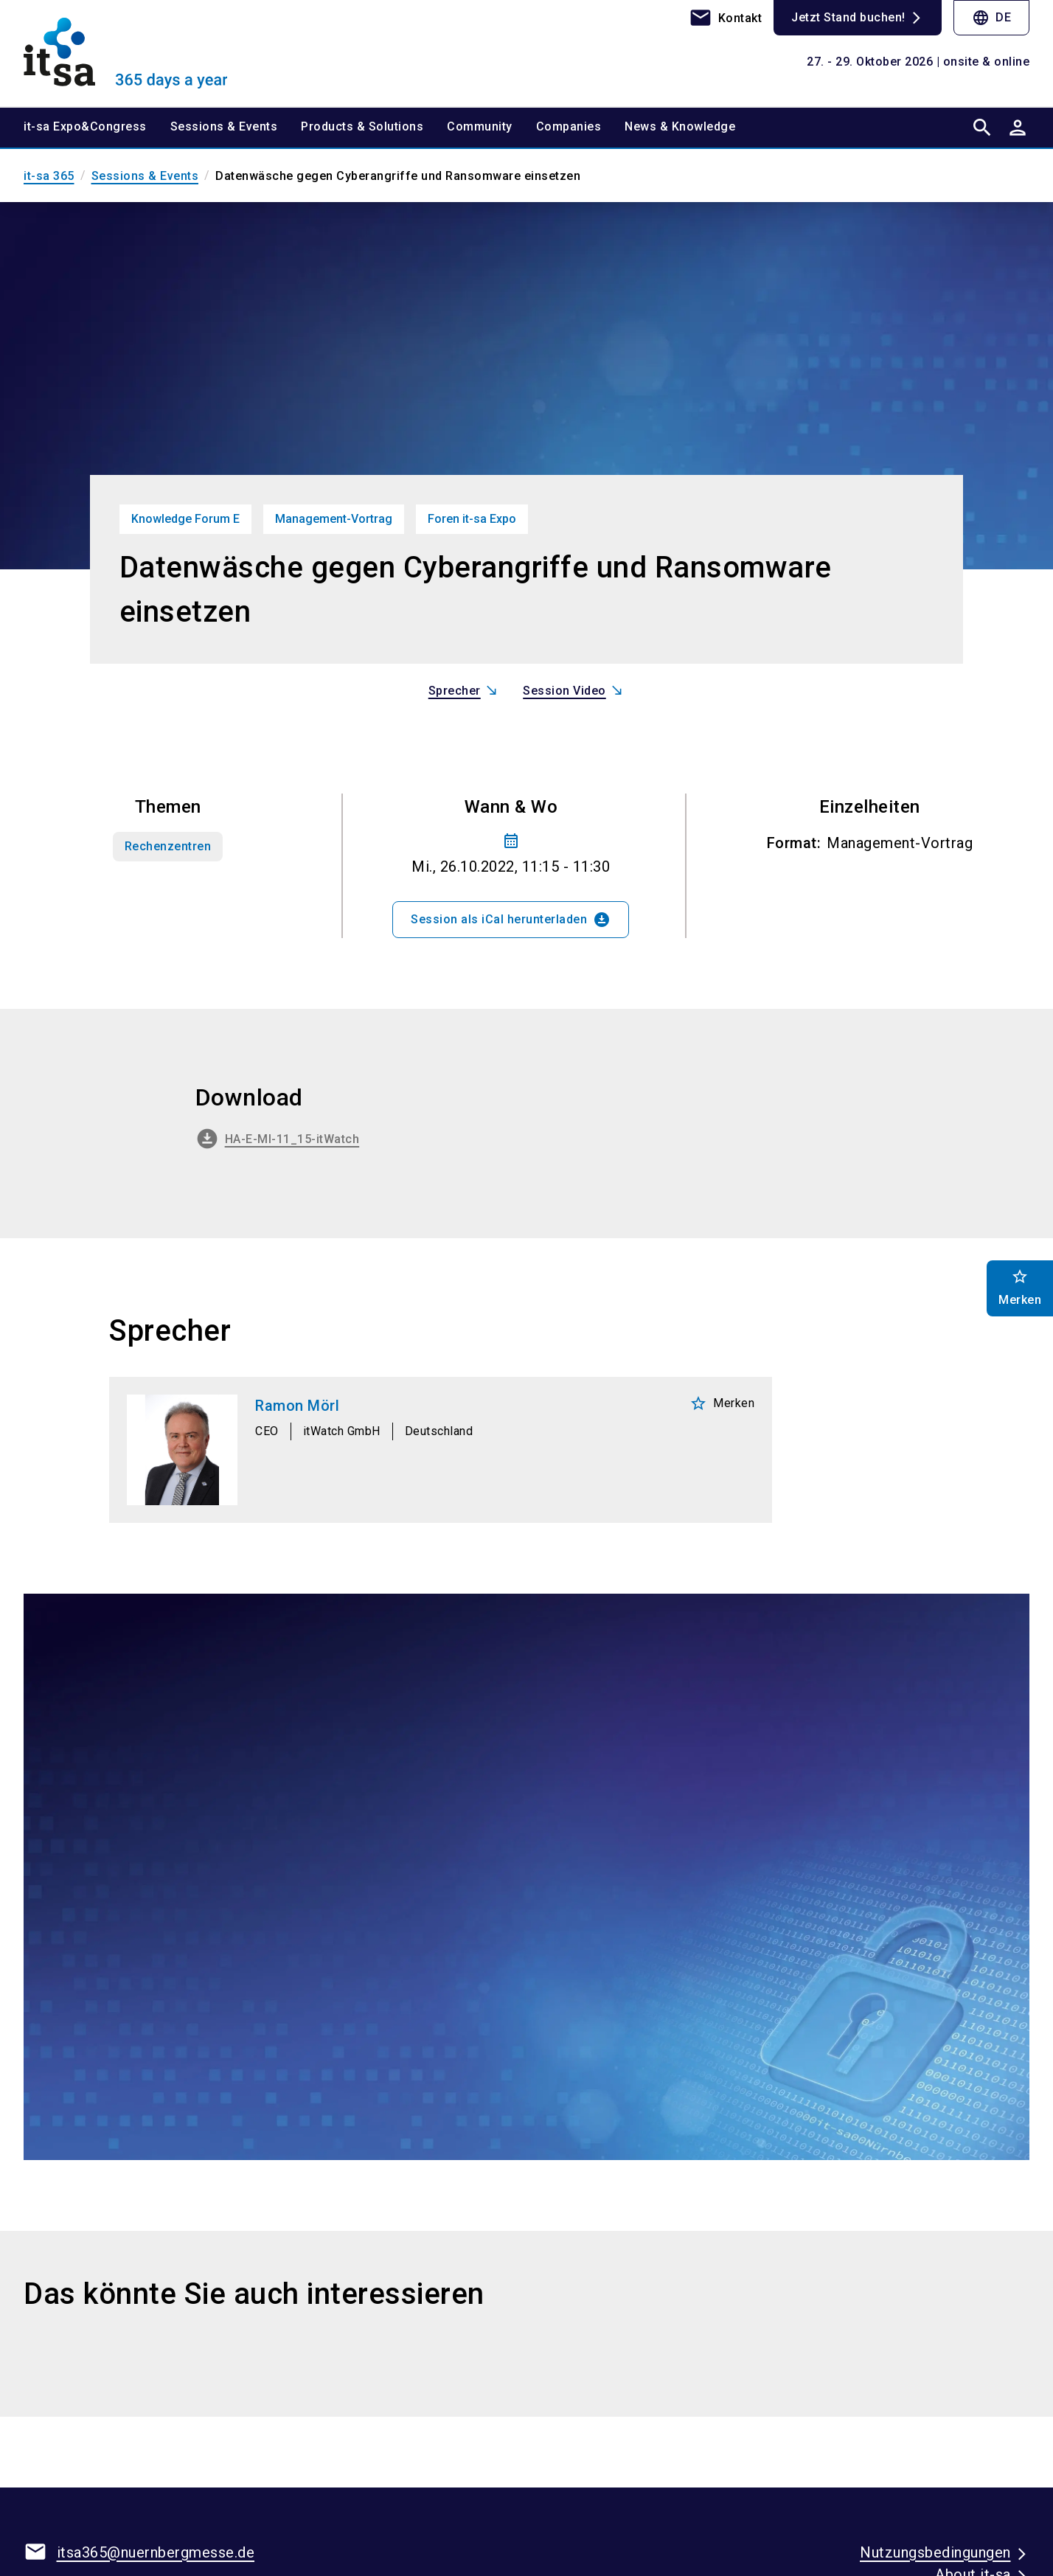  Describe the element at coordinates (991, 18) in the screenshot. I see `DE [Select Language]` at that location.